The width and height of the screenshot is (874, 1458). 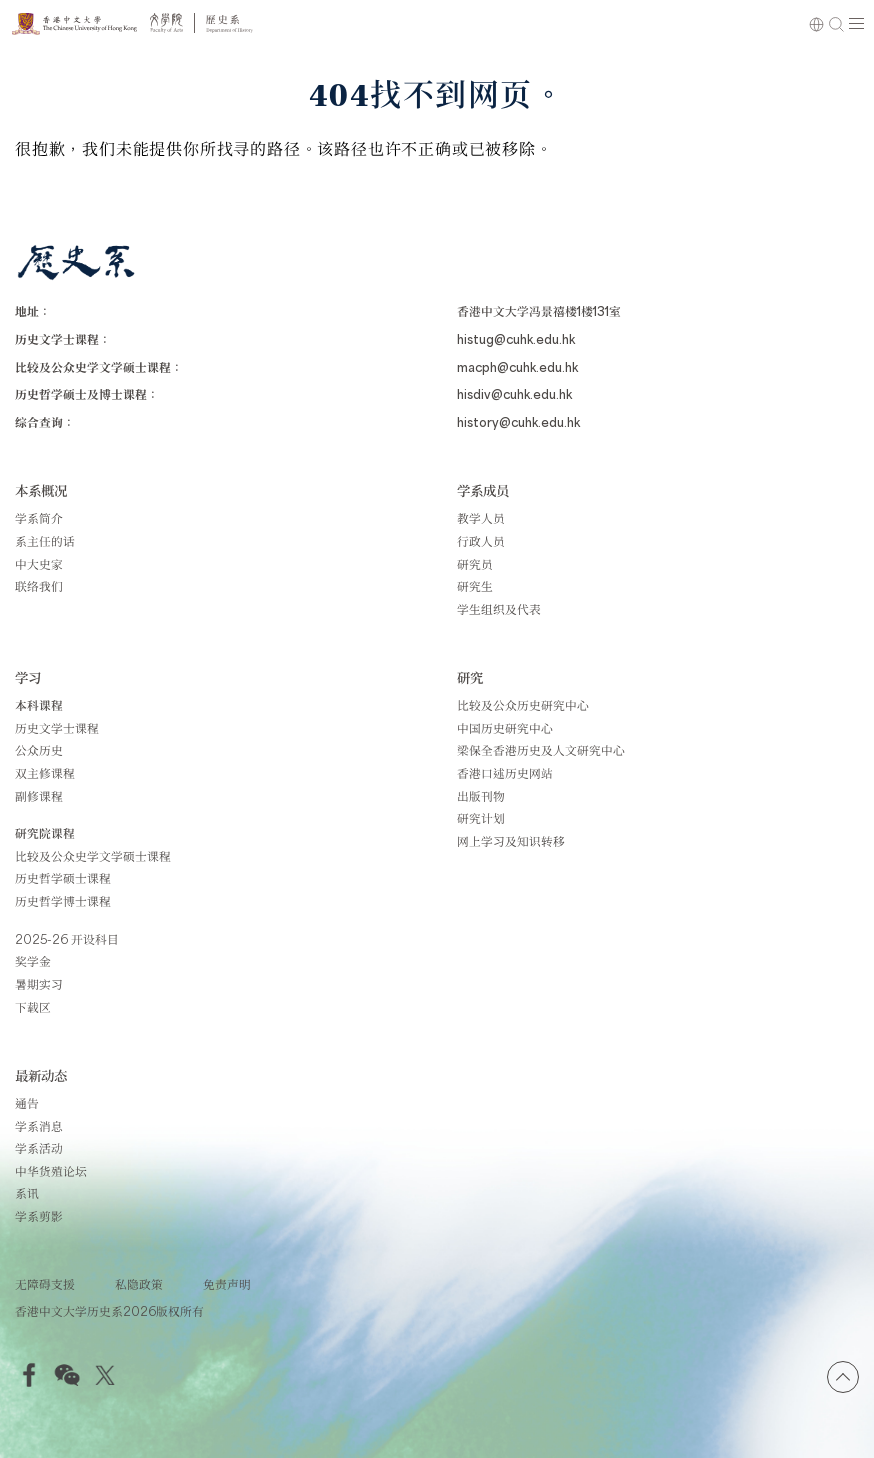 What do you see at coordinates (39, 1126) in the screenshot?
I see `学系消息` at bounding box center [39, 1126].